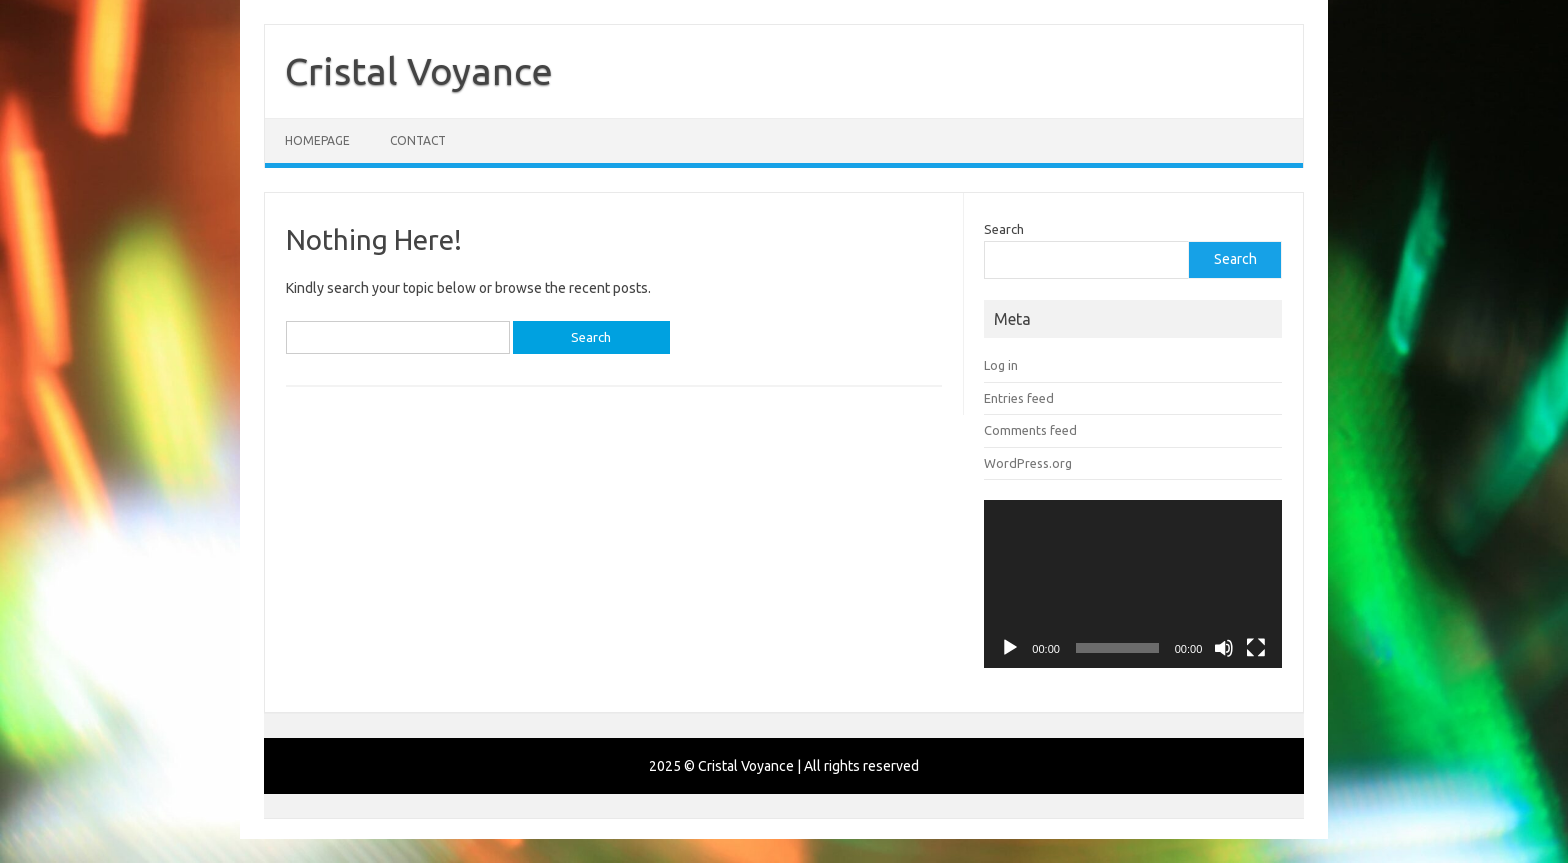 This screenshot has width=1568, height=863. I want to click on [Fullscreen], so click(1256, 648).